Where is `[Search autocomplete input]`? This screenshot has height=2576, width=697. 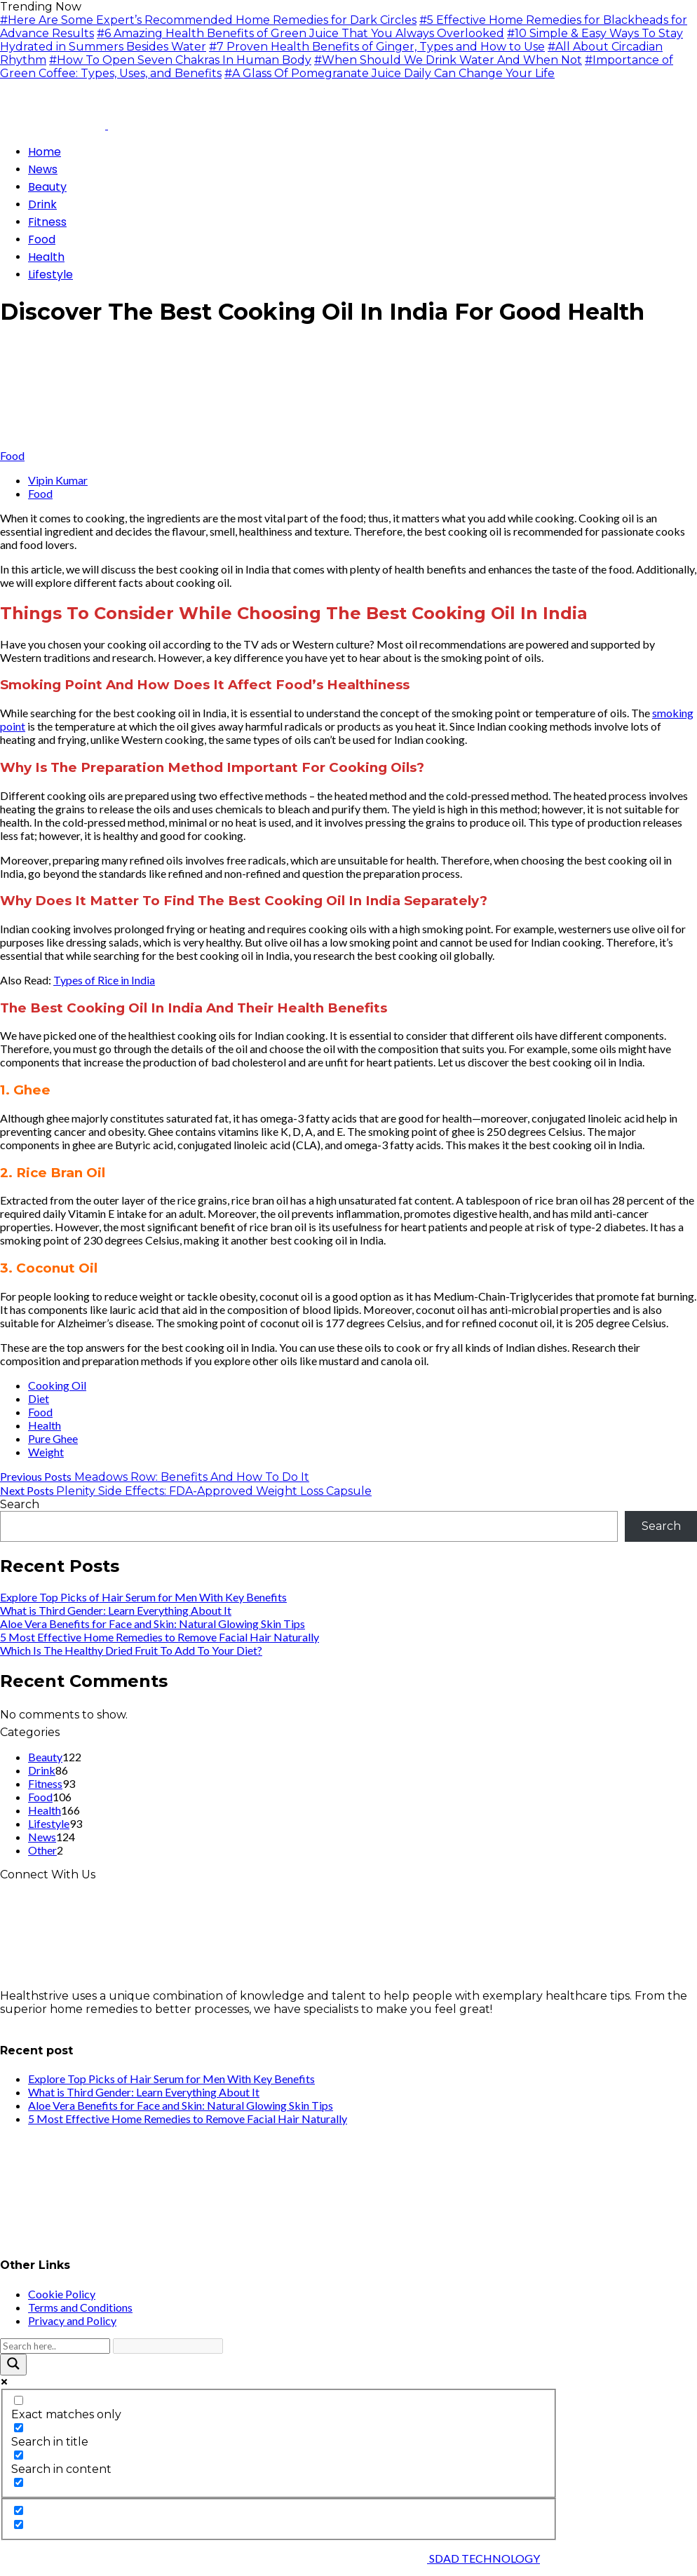
[Search autocomplete input] is located at coordinates (168, 2346).